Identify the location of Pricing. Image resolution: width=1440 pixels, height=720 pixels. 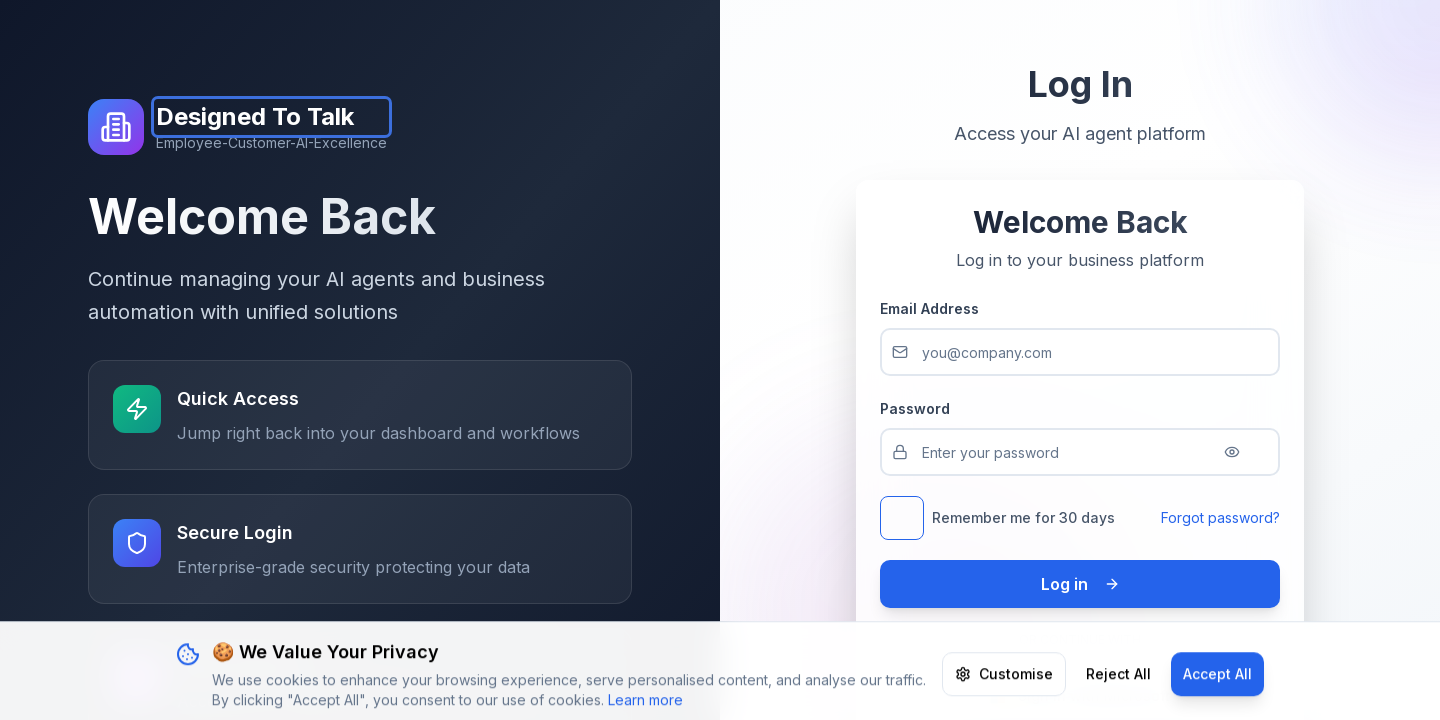
(374, 31).